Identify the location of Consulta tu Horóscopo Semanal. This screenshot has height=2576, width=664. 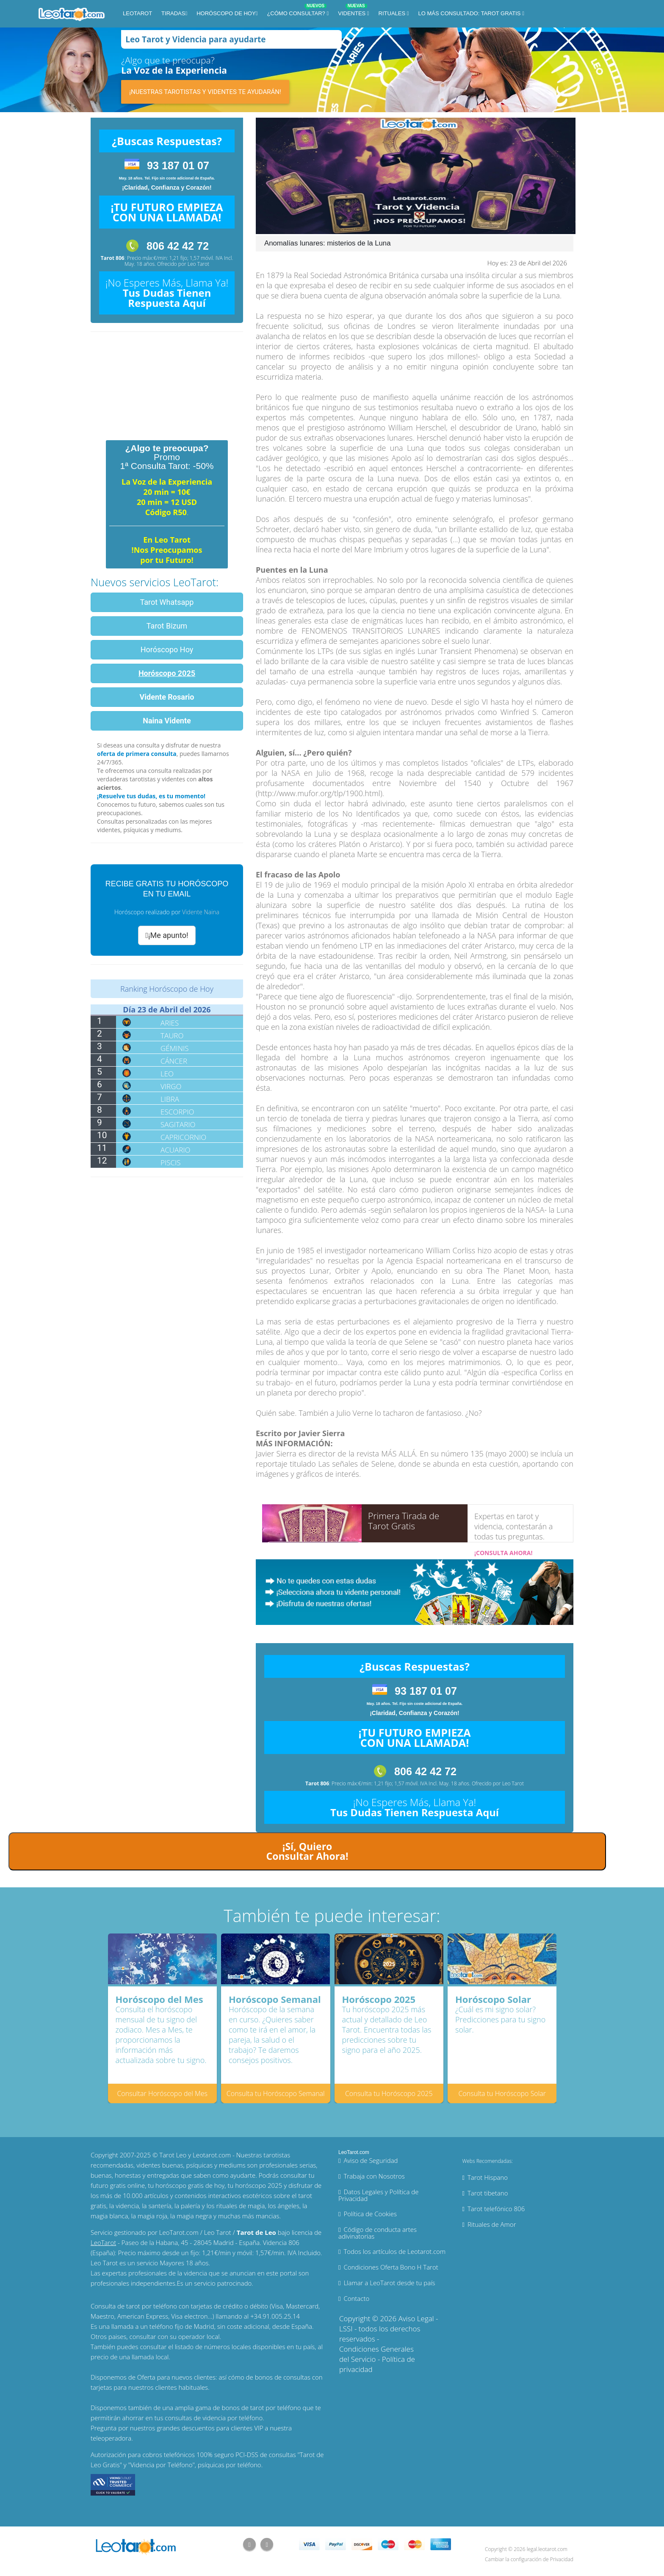
(276, 2093).